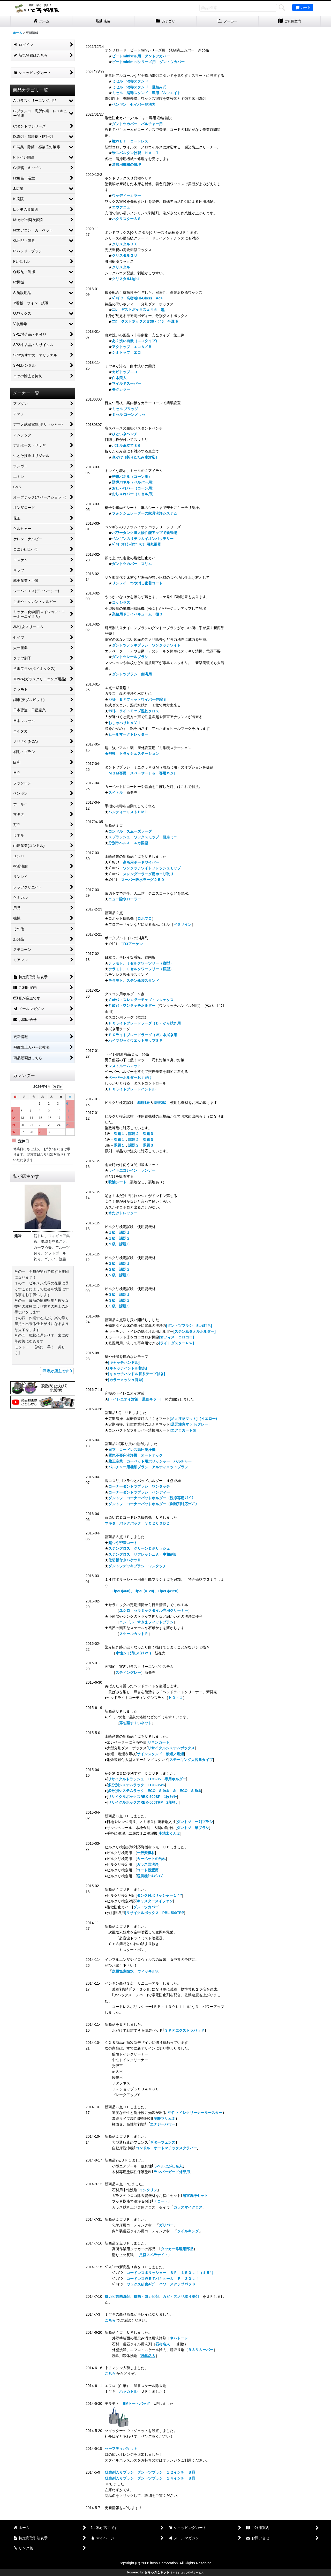  I want to click on 私が店主です, so click(57, 1371).